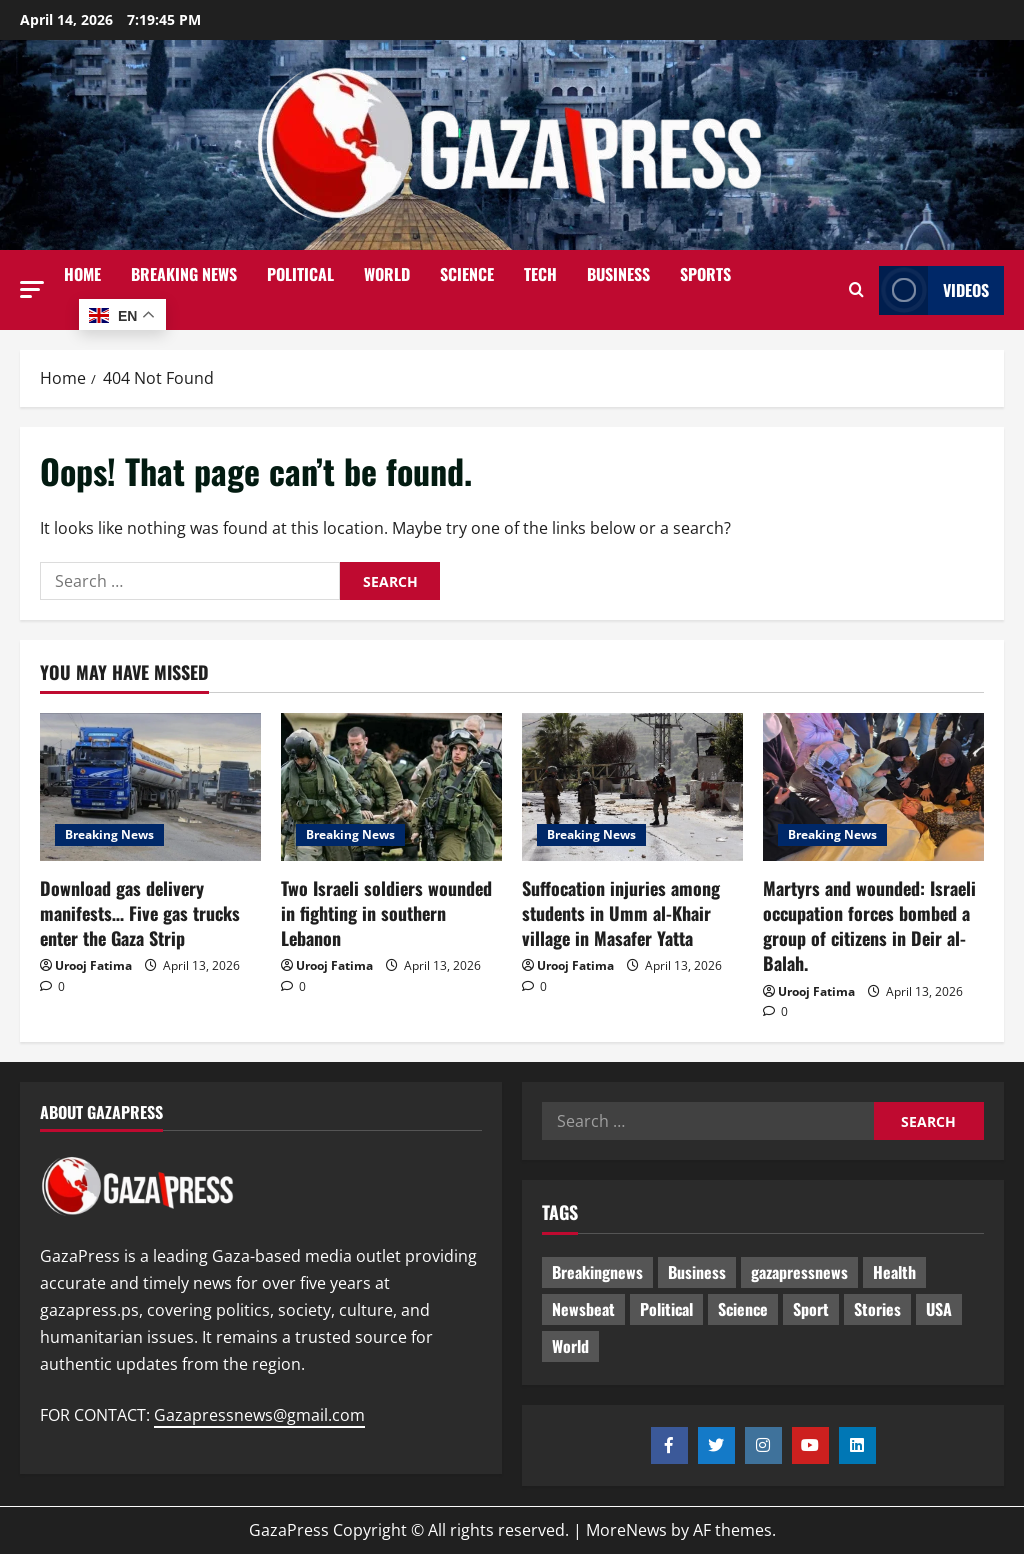 The image size is (1024, 1554). I want to click on [Suffocation injuries among students in Umm al-Khair village in Masafer Yatta], so click(632, 786).